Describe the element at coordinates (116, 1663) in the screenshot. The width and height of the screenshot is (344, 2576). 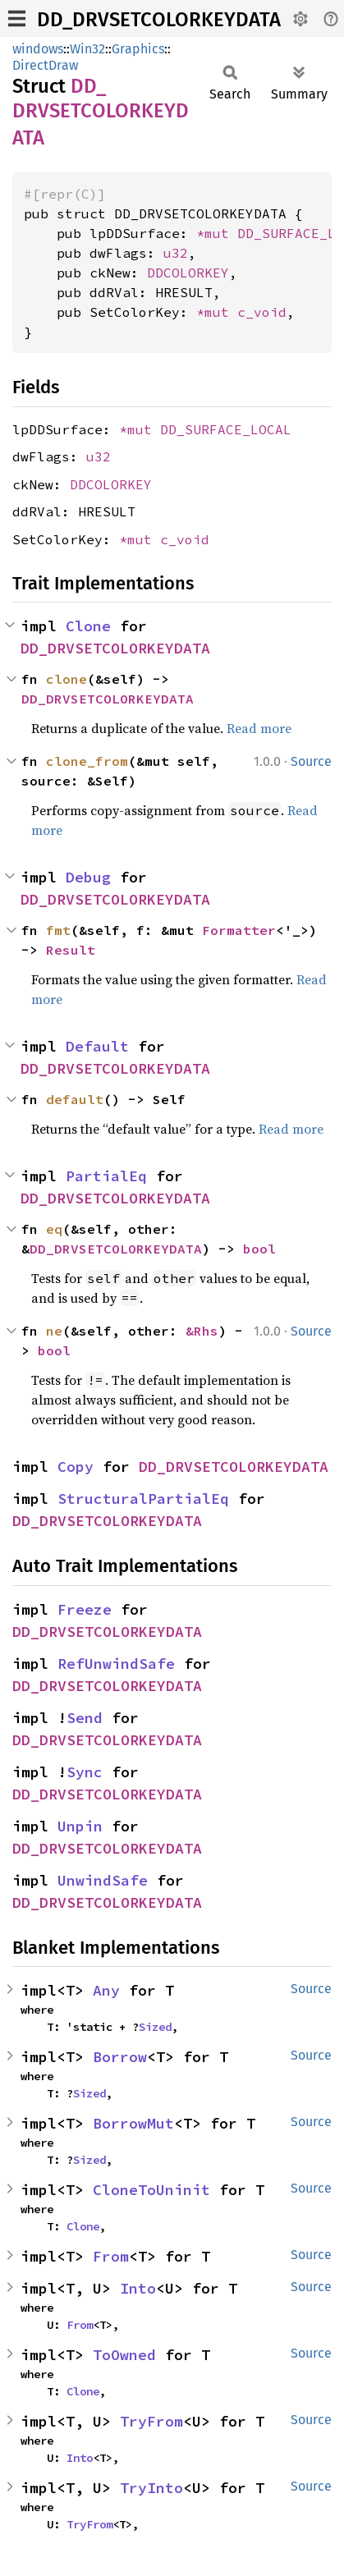
I see `RefUnwindSafe` at that location.